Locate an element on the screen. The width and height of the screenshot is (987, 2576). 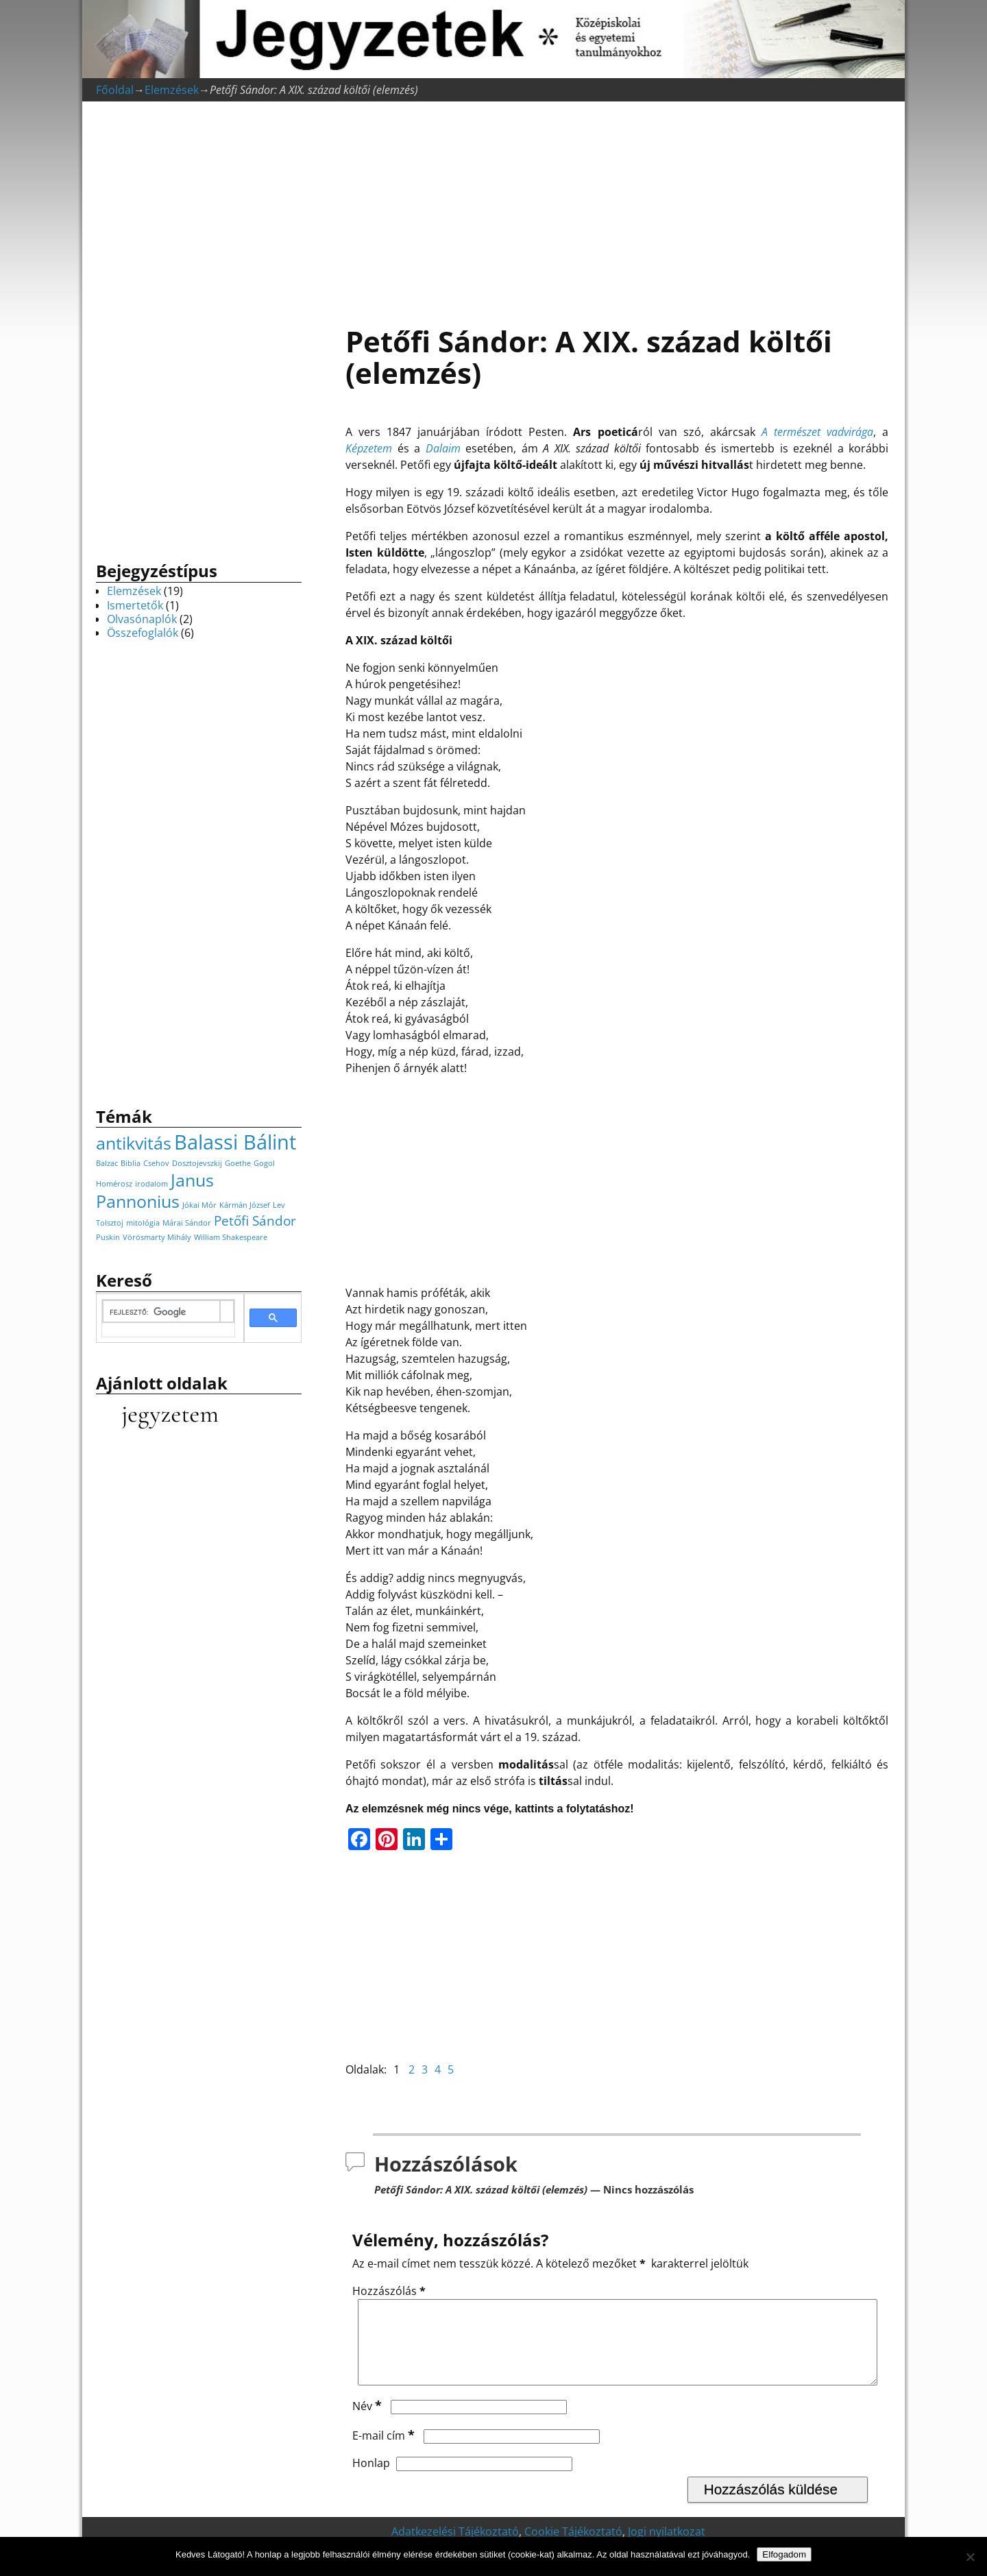
Petőfi Sándor [Petőfi Sándor (2 elem)] is located at coordinates (255, 1221).